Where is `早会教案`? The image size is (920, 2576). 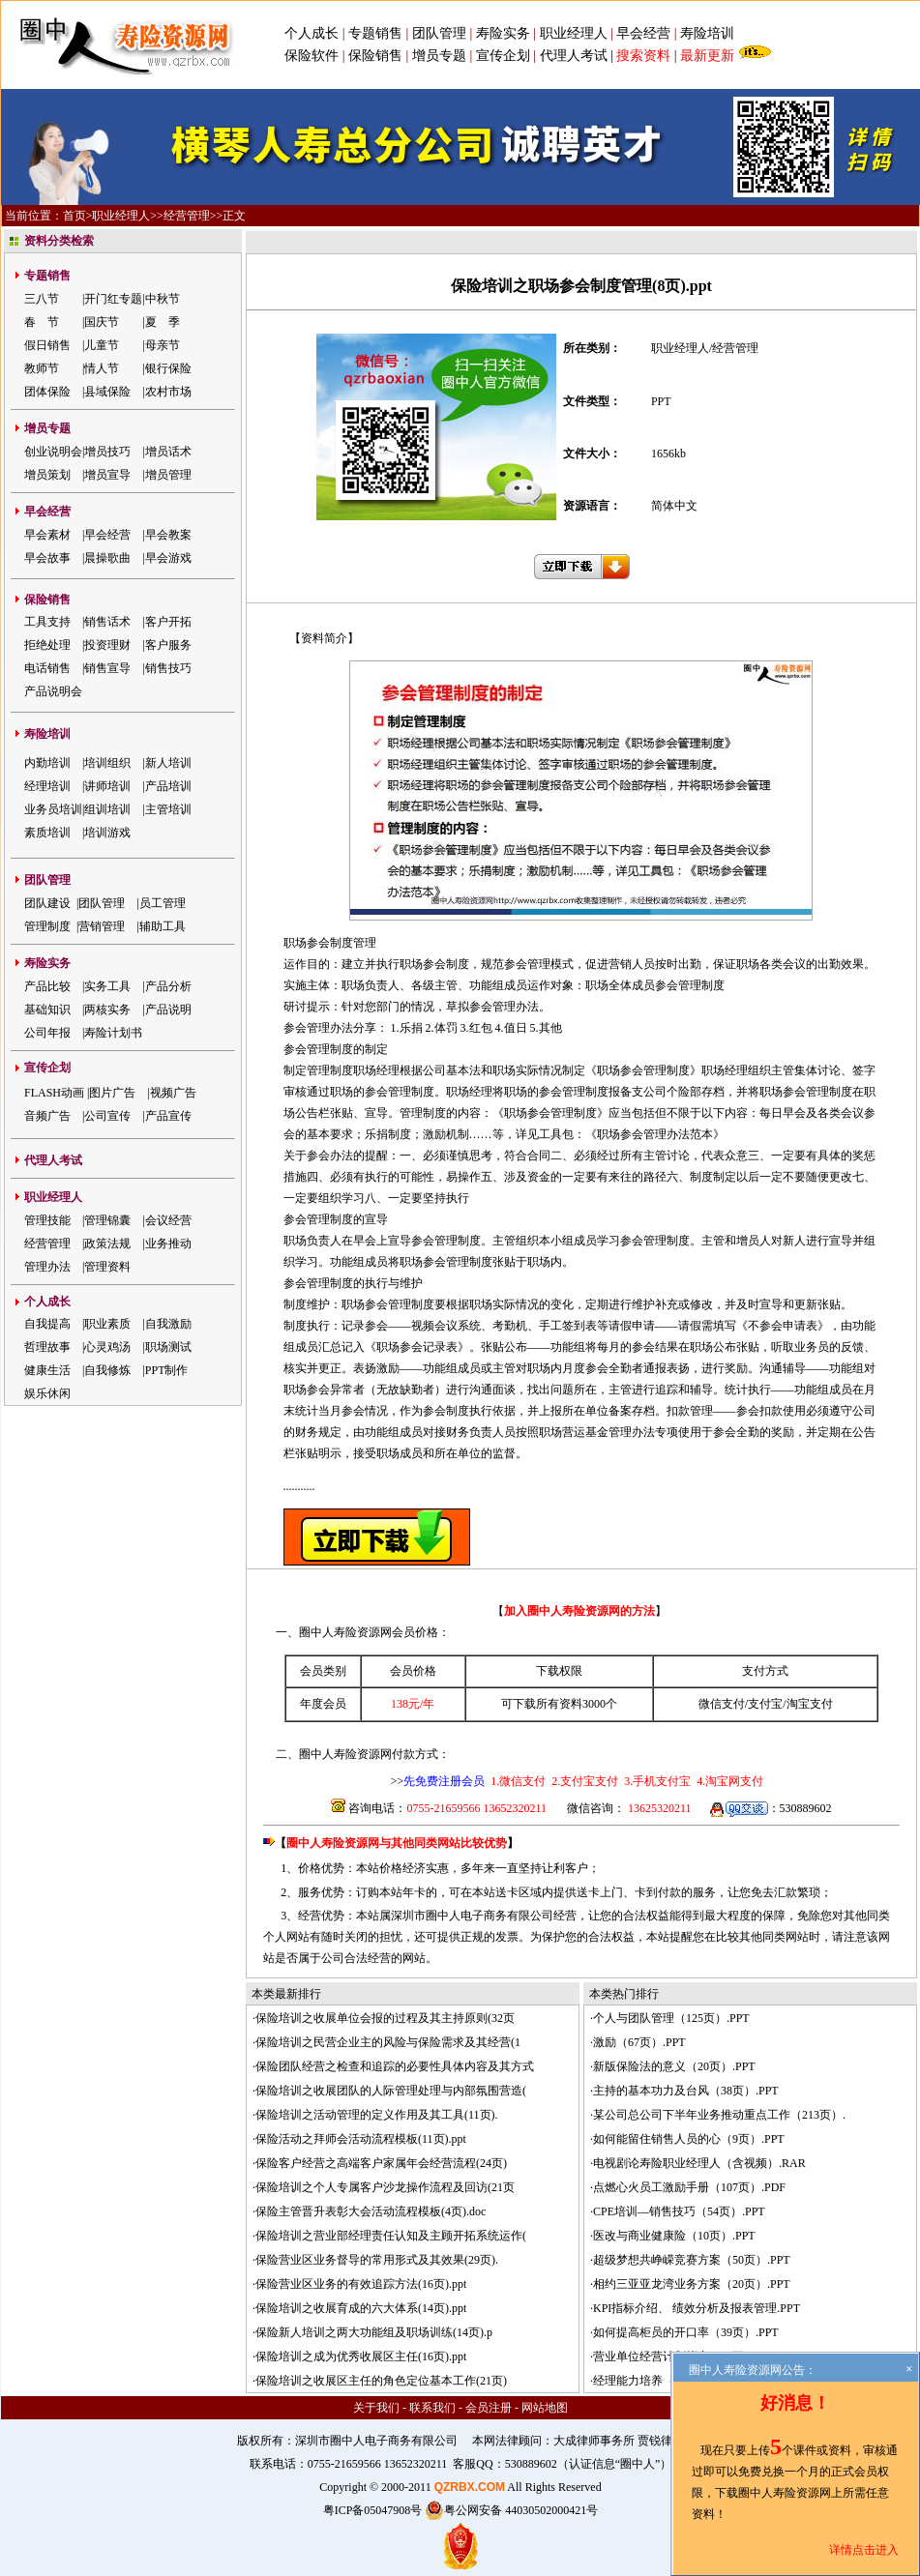 早会教案 is located at coordinates (168, 535).